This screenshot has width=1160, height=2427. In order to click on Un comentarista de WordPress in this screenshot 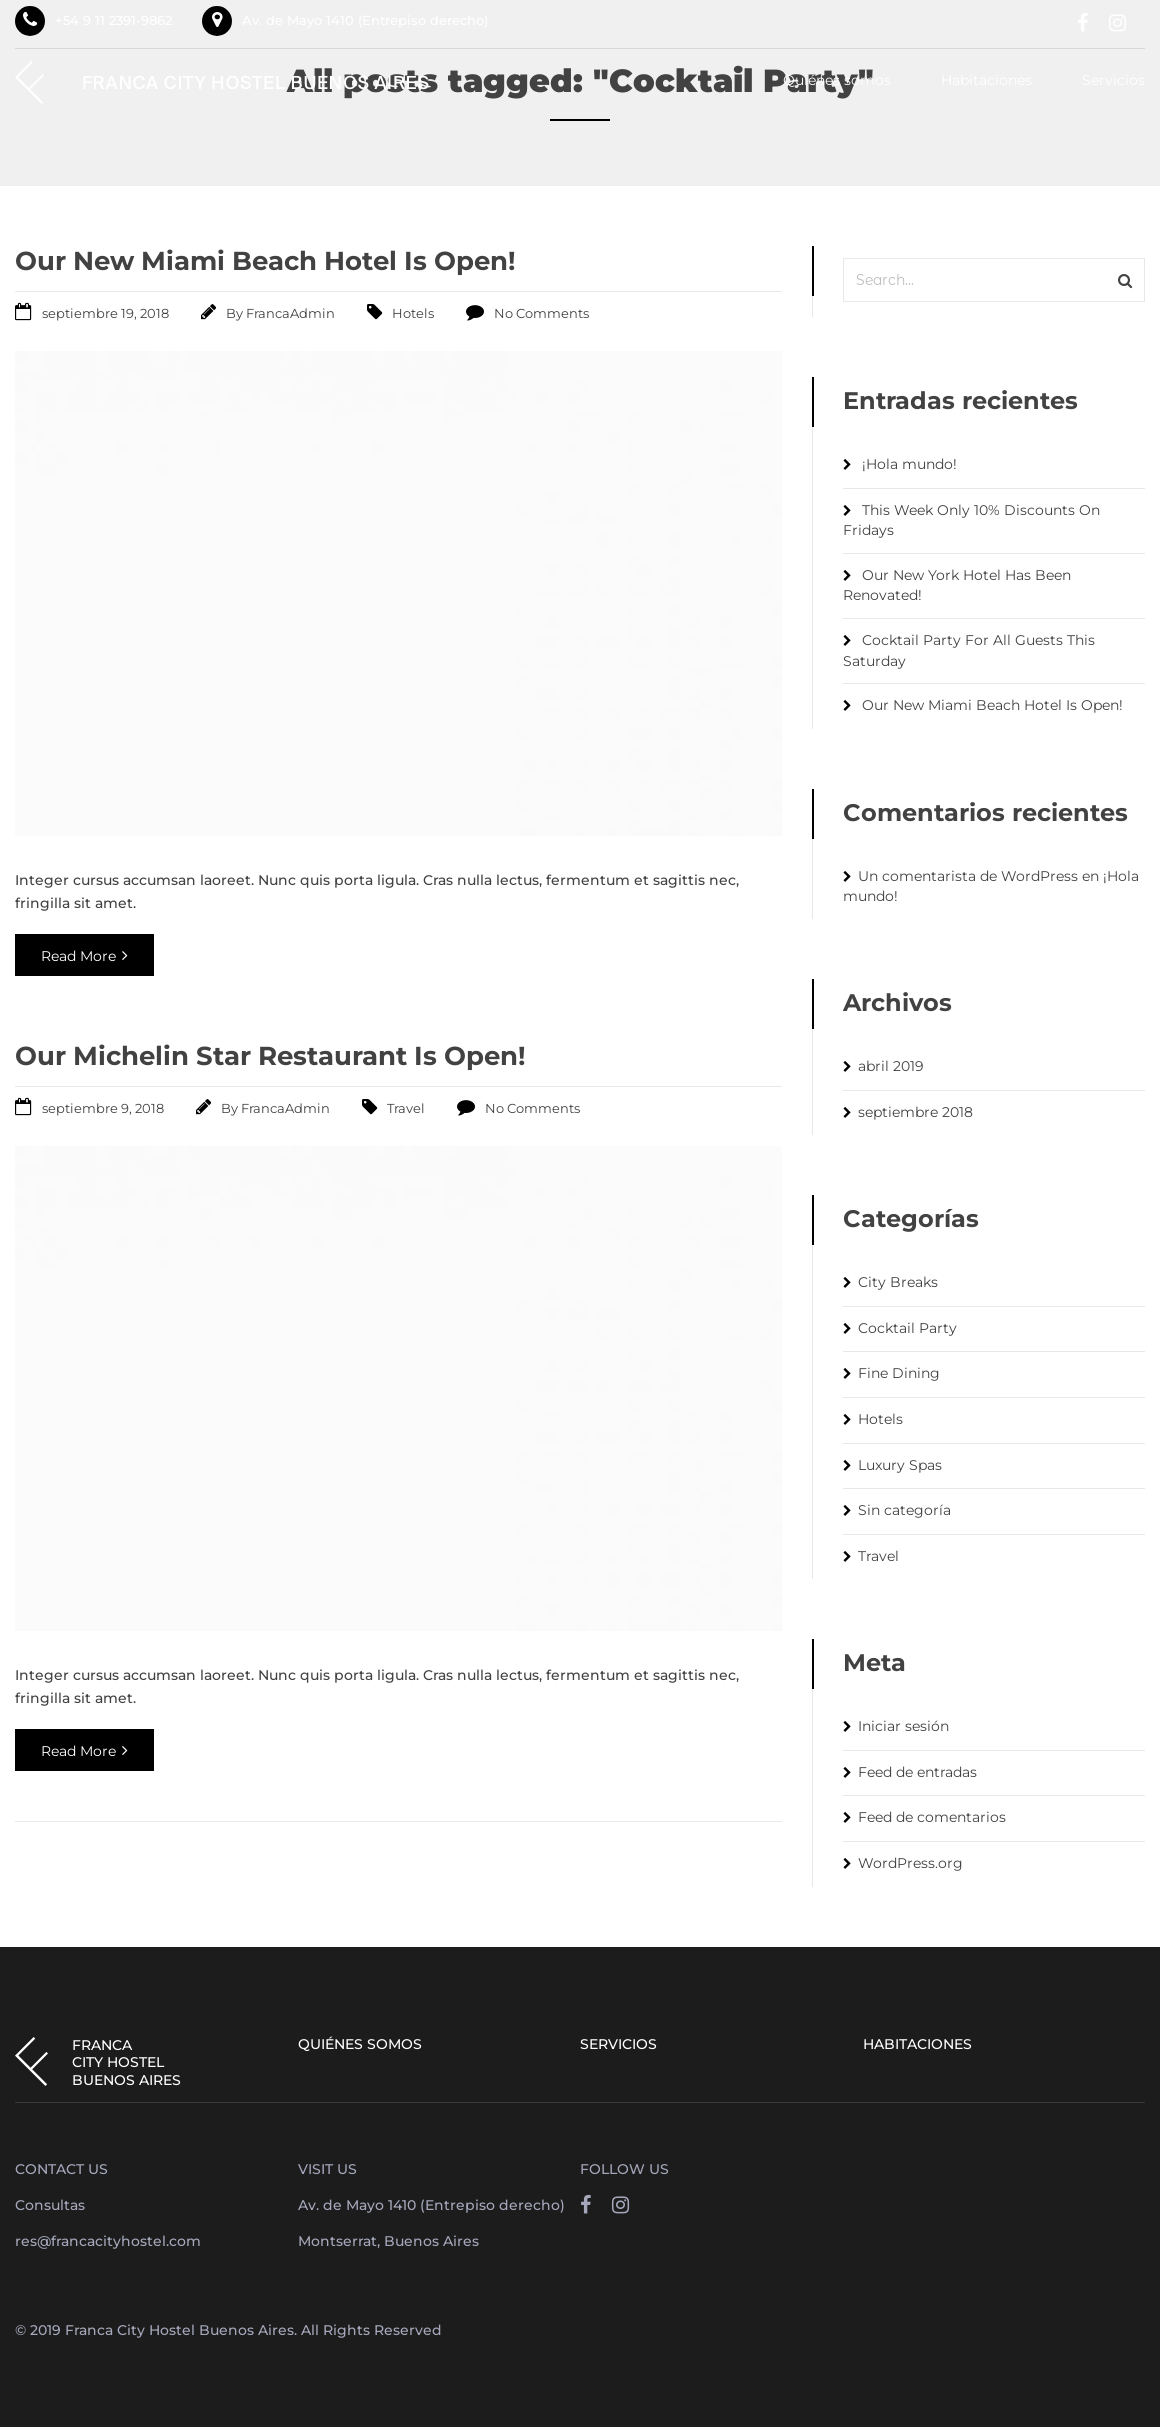, I will do `click(968, 876)`.